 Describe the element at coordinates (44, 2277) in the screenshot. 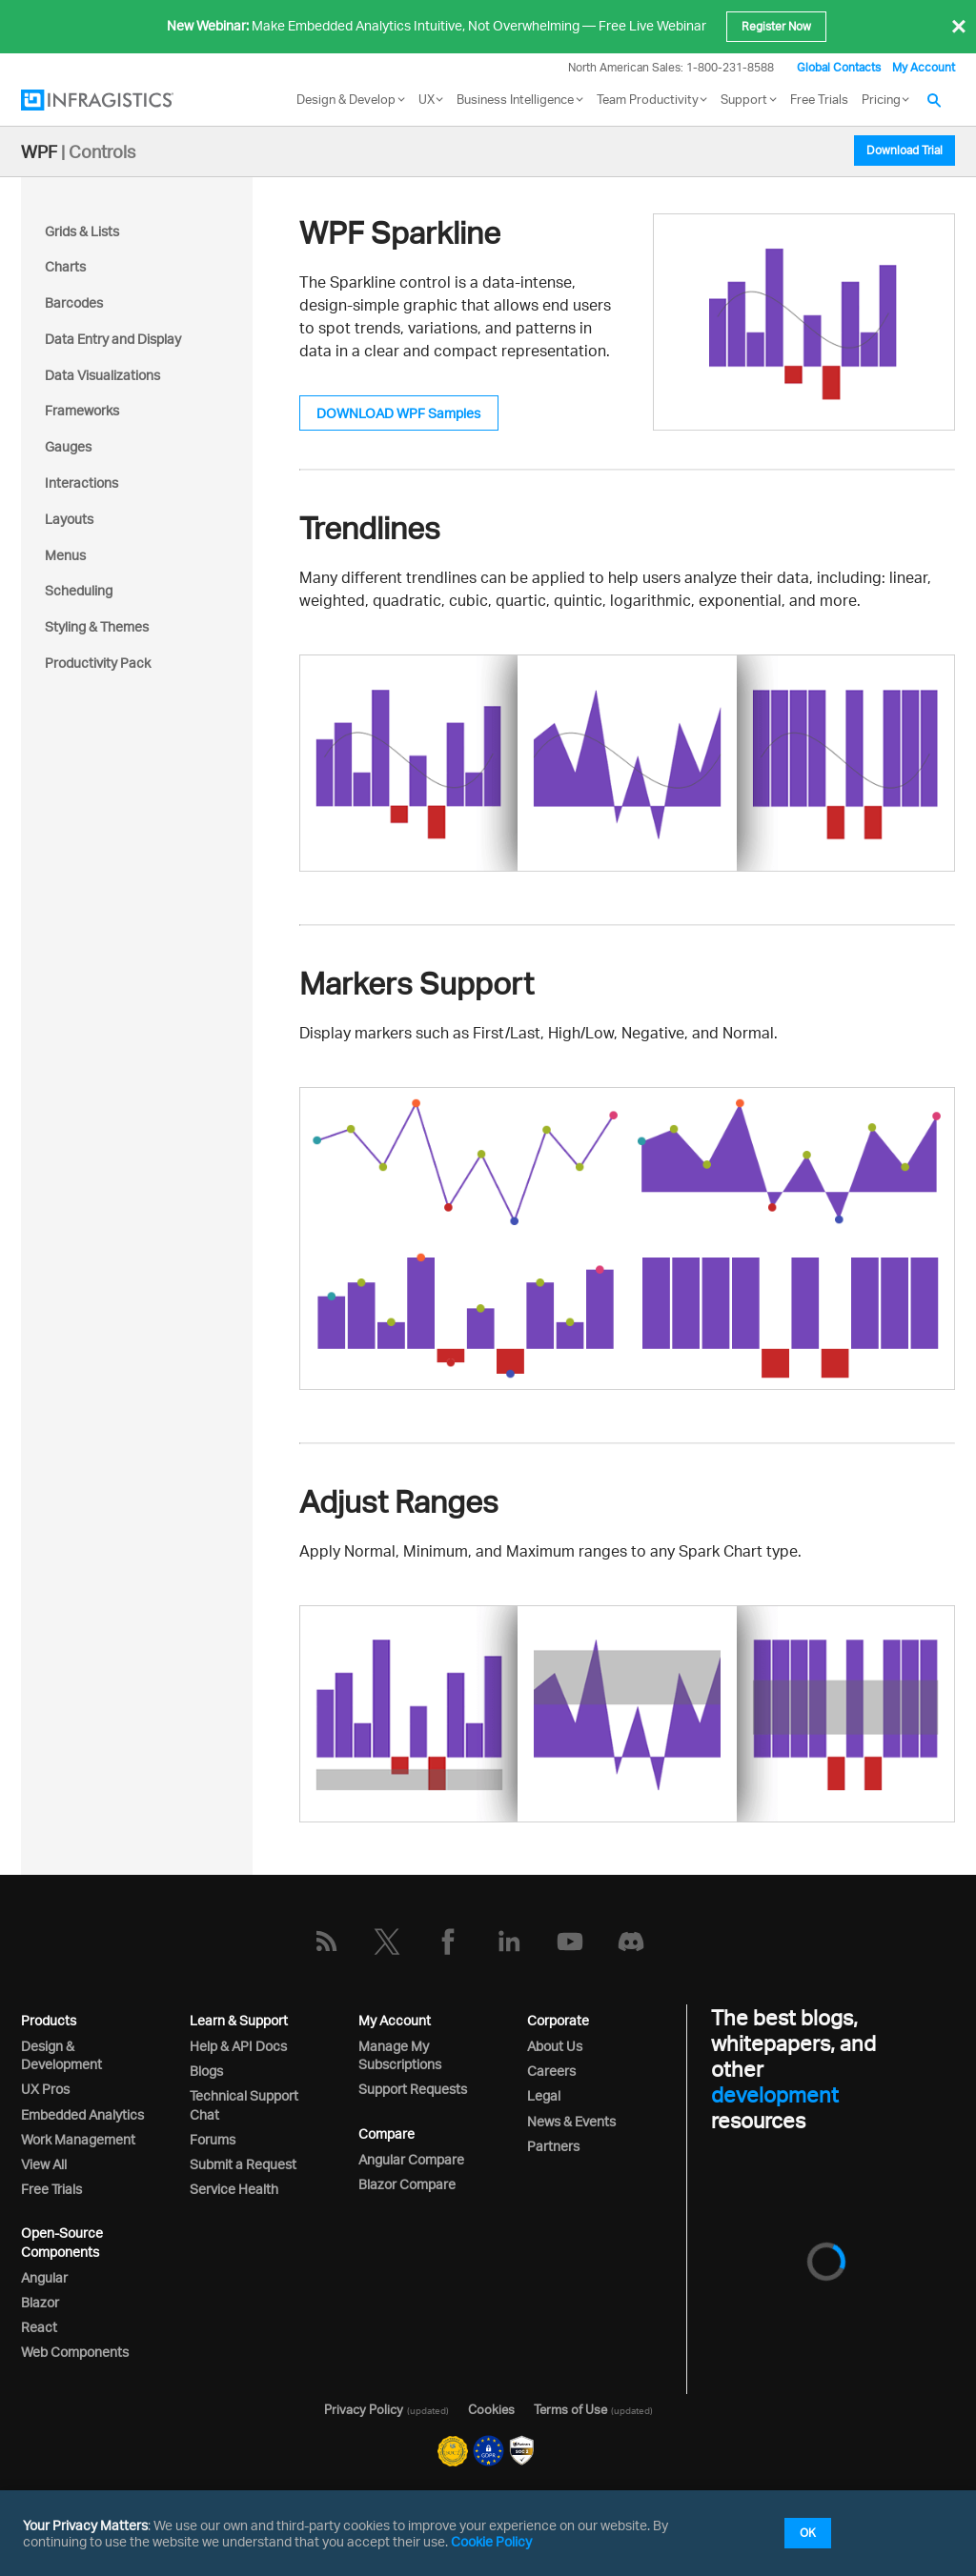

I see `Angular` at that location.